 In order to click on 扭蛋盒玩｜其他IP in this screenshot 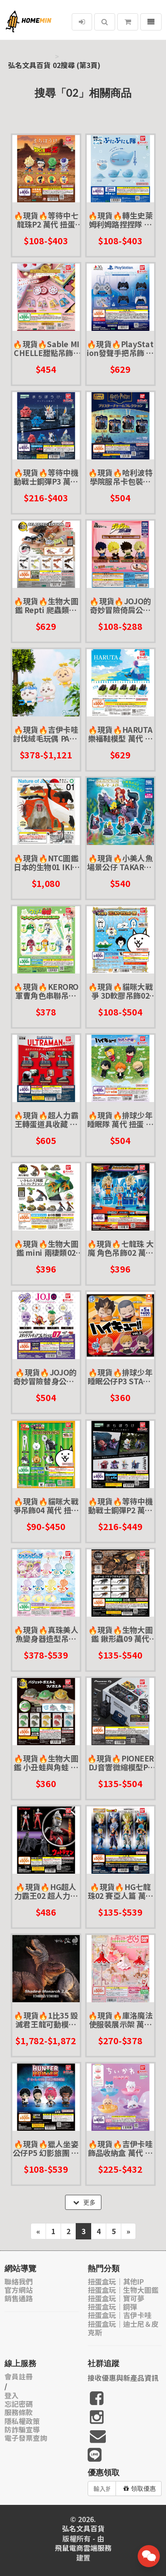, I will do `click(116, 2281)`.